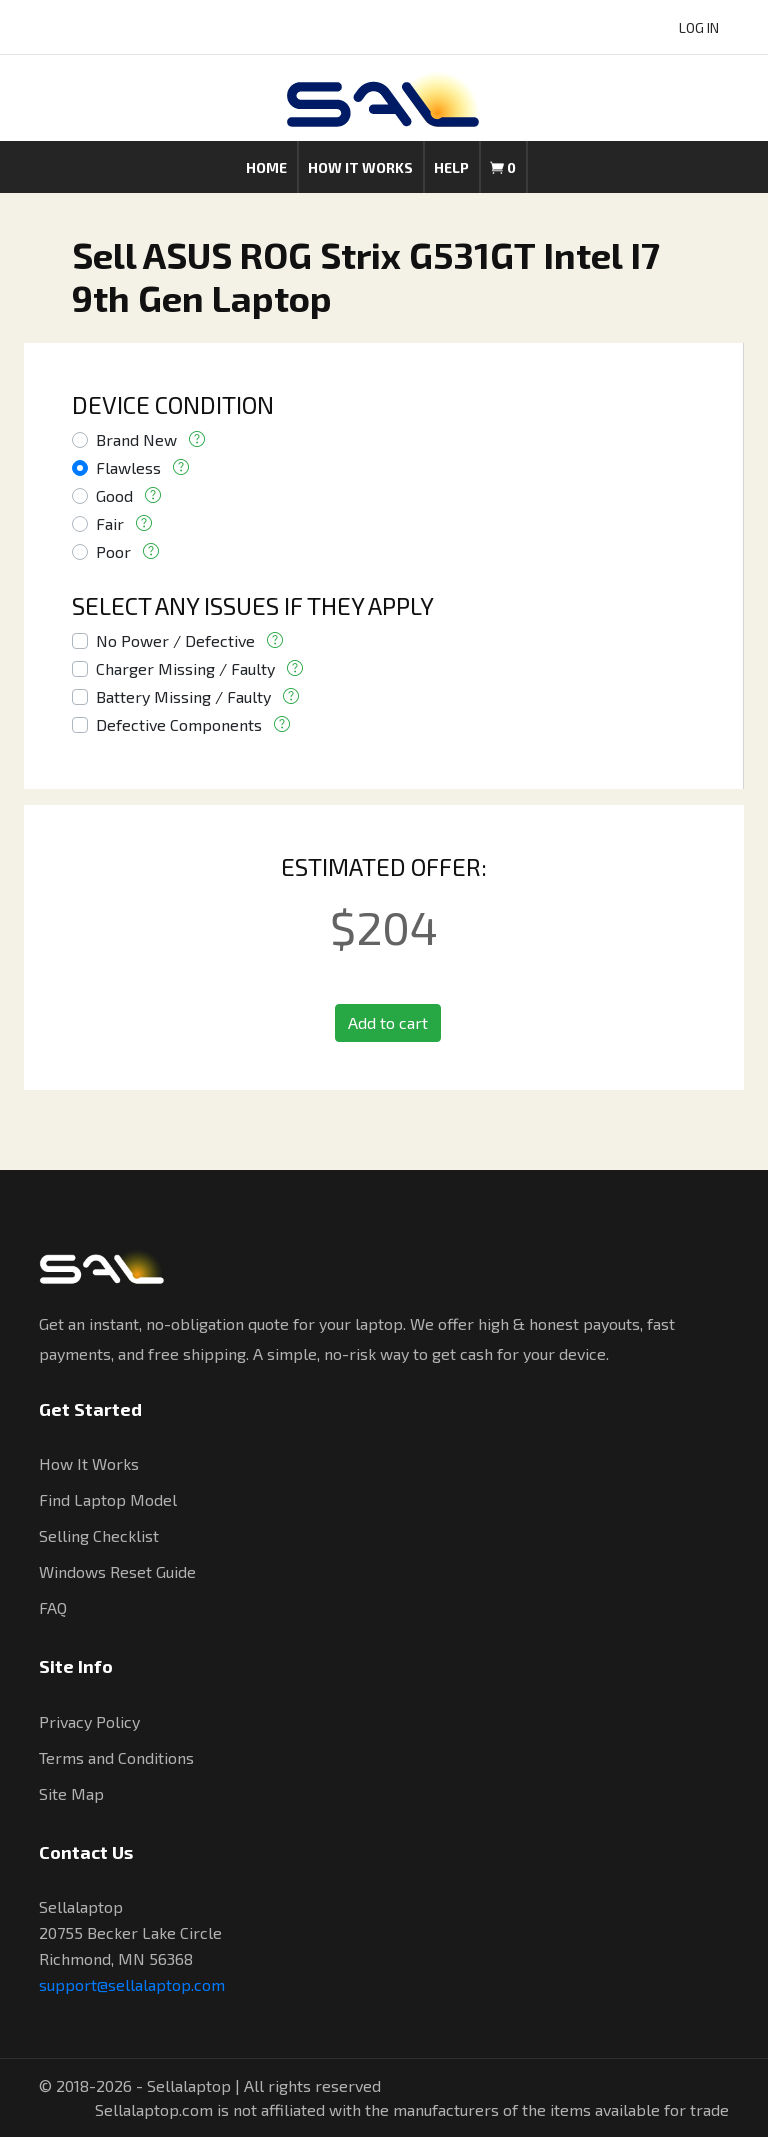 The width and height of the screenshot is (768, 2137). I want to click on Windows Reset Guide, so click(117, 1571).